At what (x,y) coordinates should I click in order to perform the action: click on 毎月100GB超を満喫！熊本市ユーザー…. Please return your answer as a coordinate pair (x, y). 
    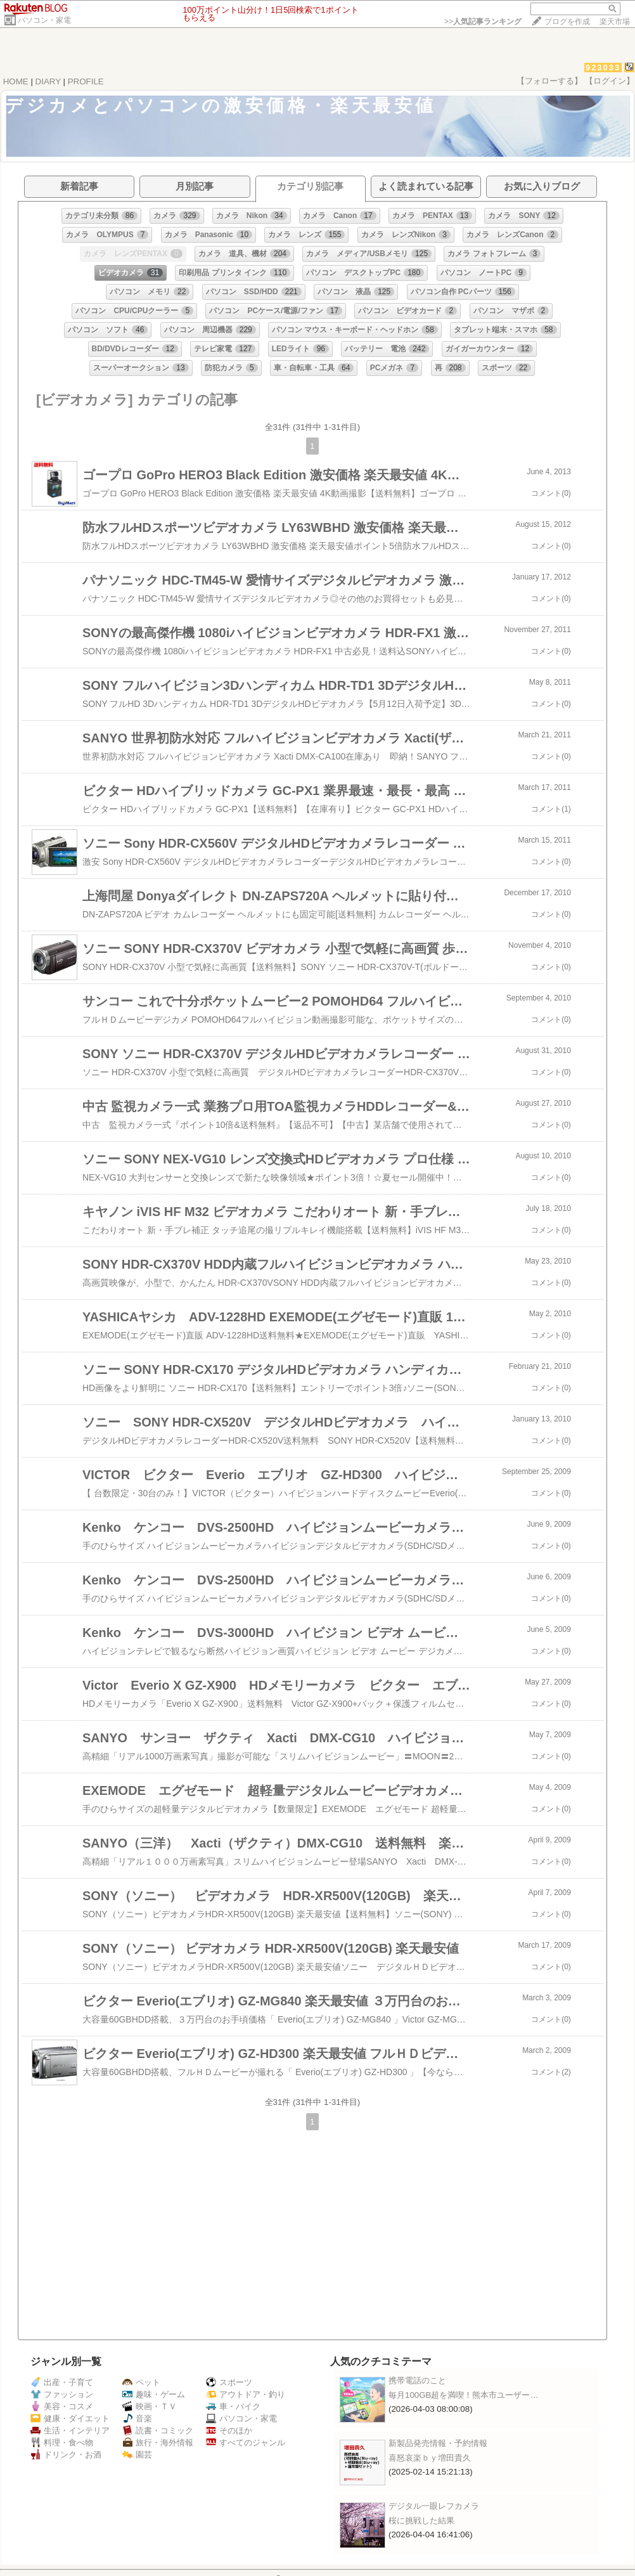
    Looking at the image, I should click on (463, 2395).